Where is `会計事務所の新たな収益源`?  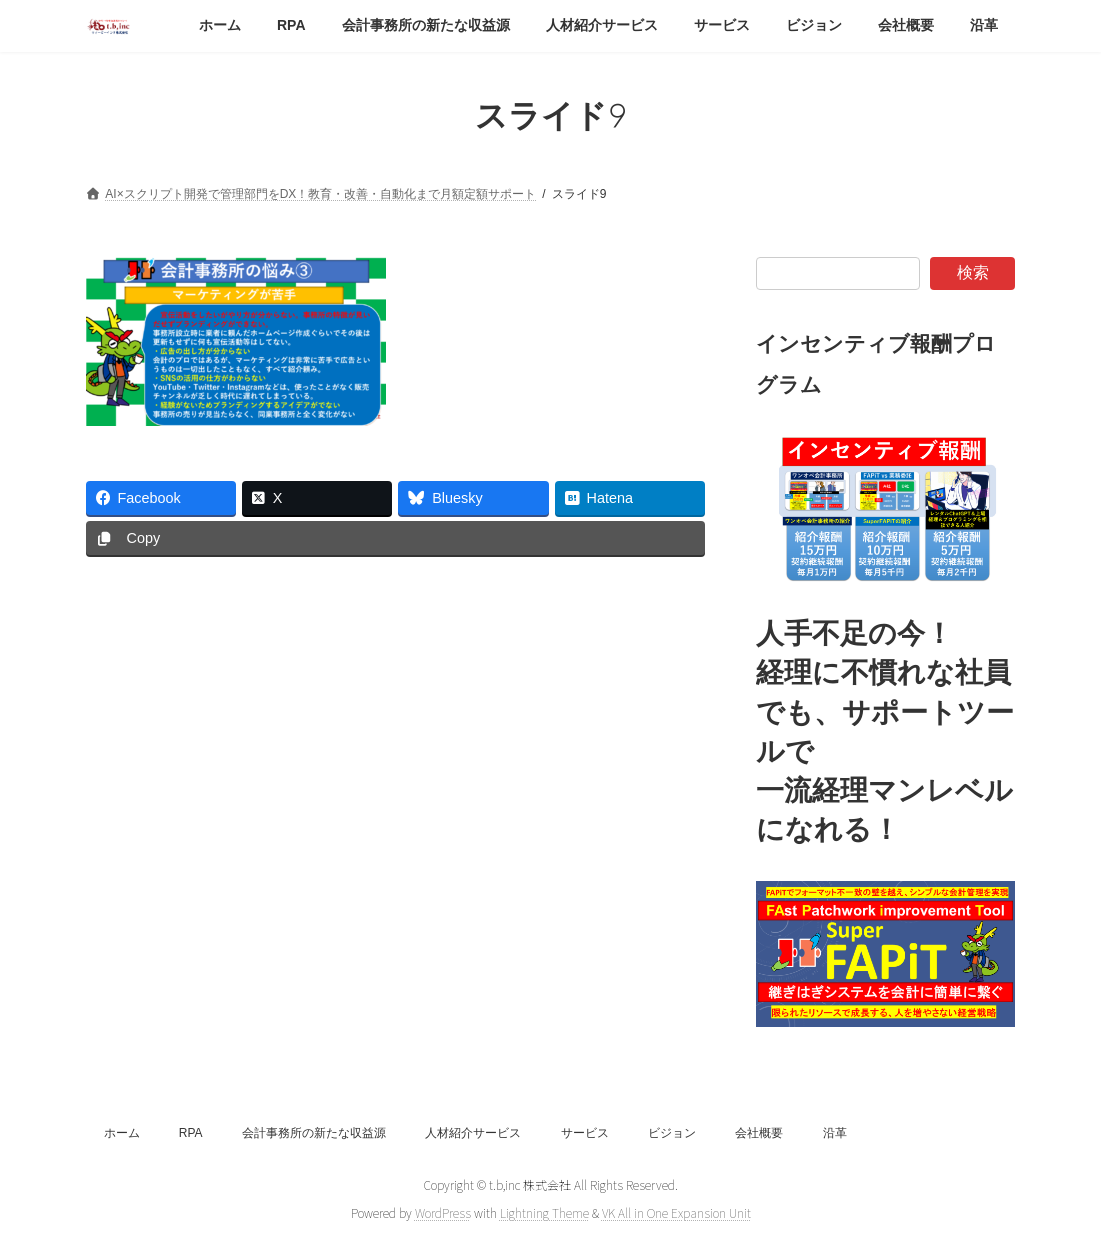 会計事務所の新たな収益源 is located at coordinates (314, 1133).